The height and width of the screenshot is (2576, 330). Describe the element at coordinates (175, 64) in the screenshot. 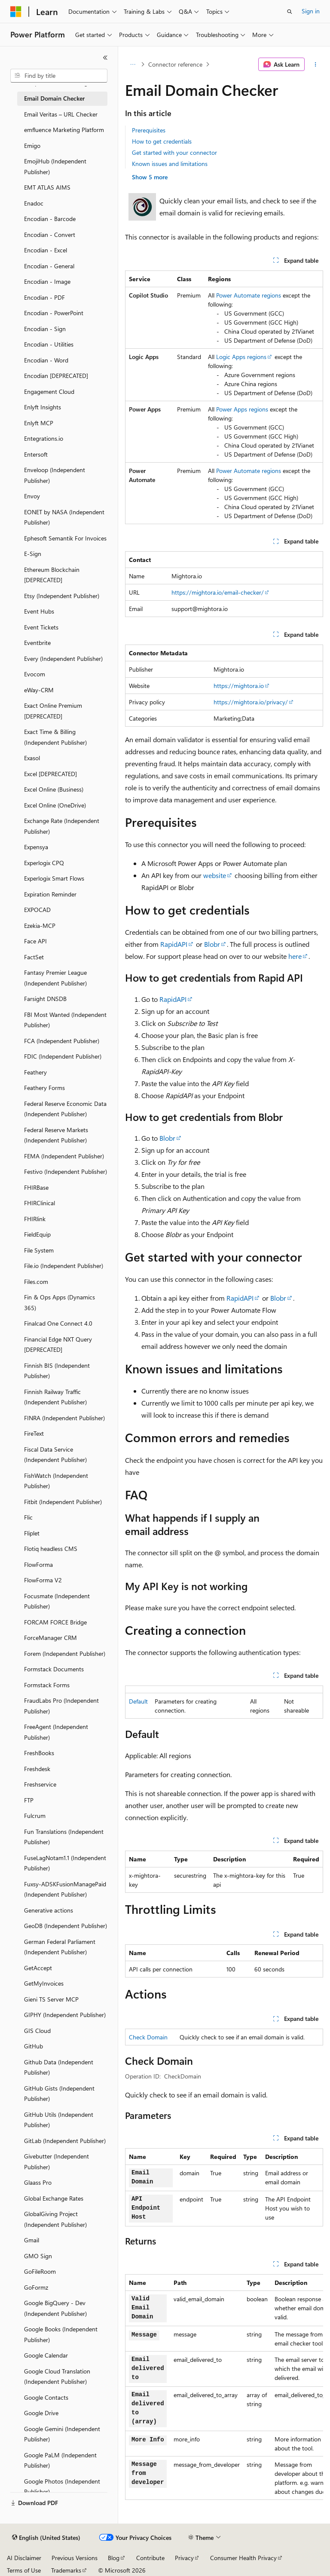

I see `Connector reference` at that location.